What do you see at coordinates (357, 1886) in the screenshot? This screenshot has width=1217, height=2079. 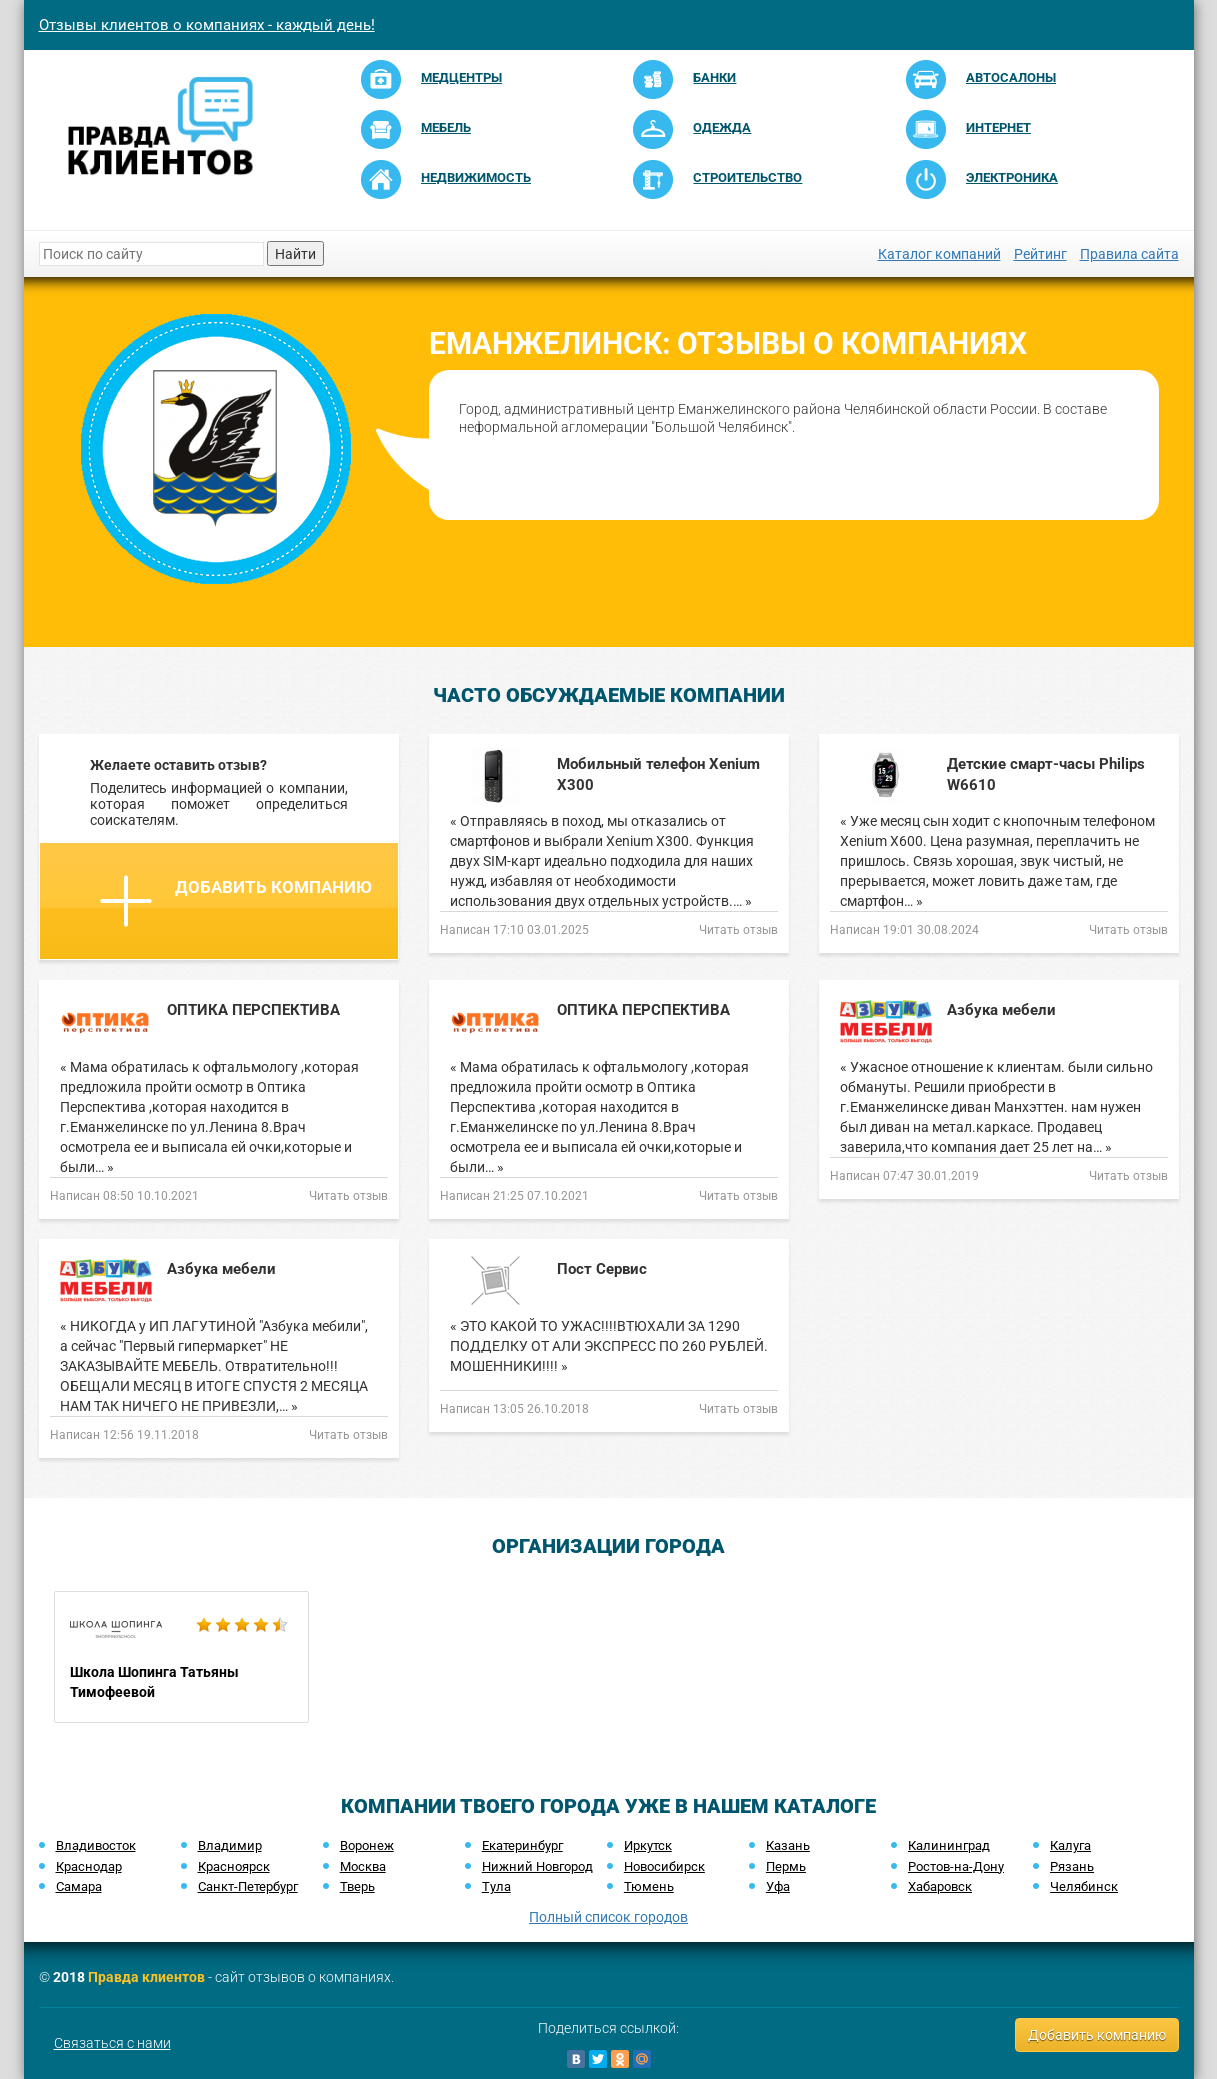 I see `Тверь` at bounding box center [357, 1886].